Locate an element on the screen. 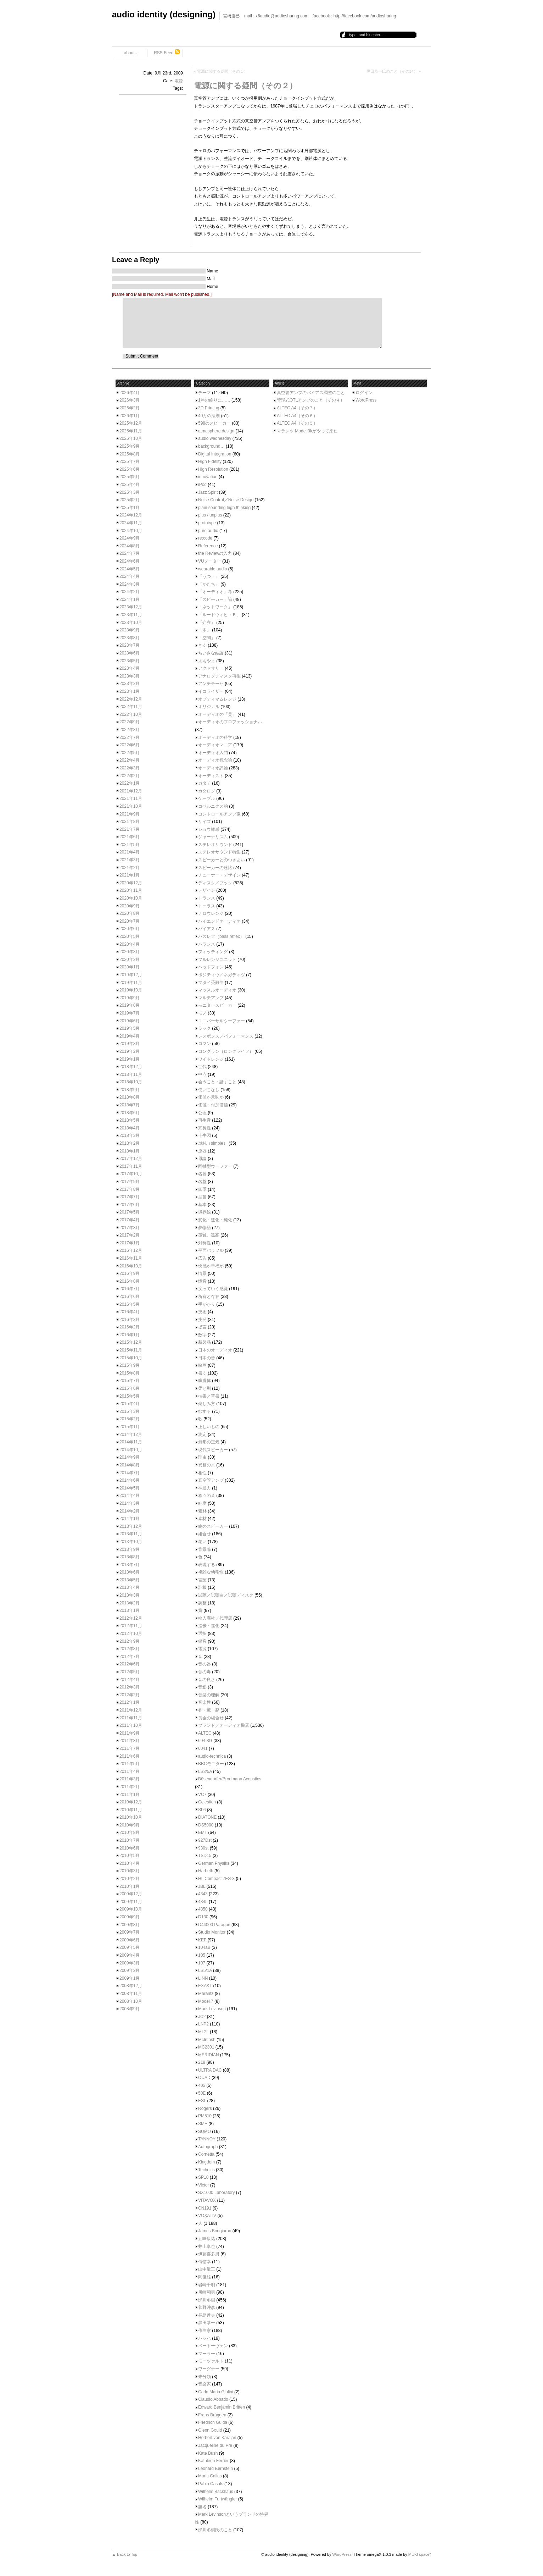 The height and width of the screenshot is (2576, 543). 2010年10月 is located at coordinates (130, 1817).